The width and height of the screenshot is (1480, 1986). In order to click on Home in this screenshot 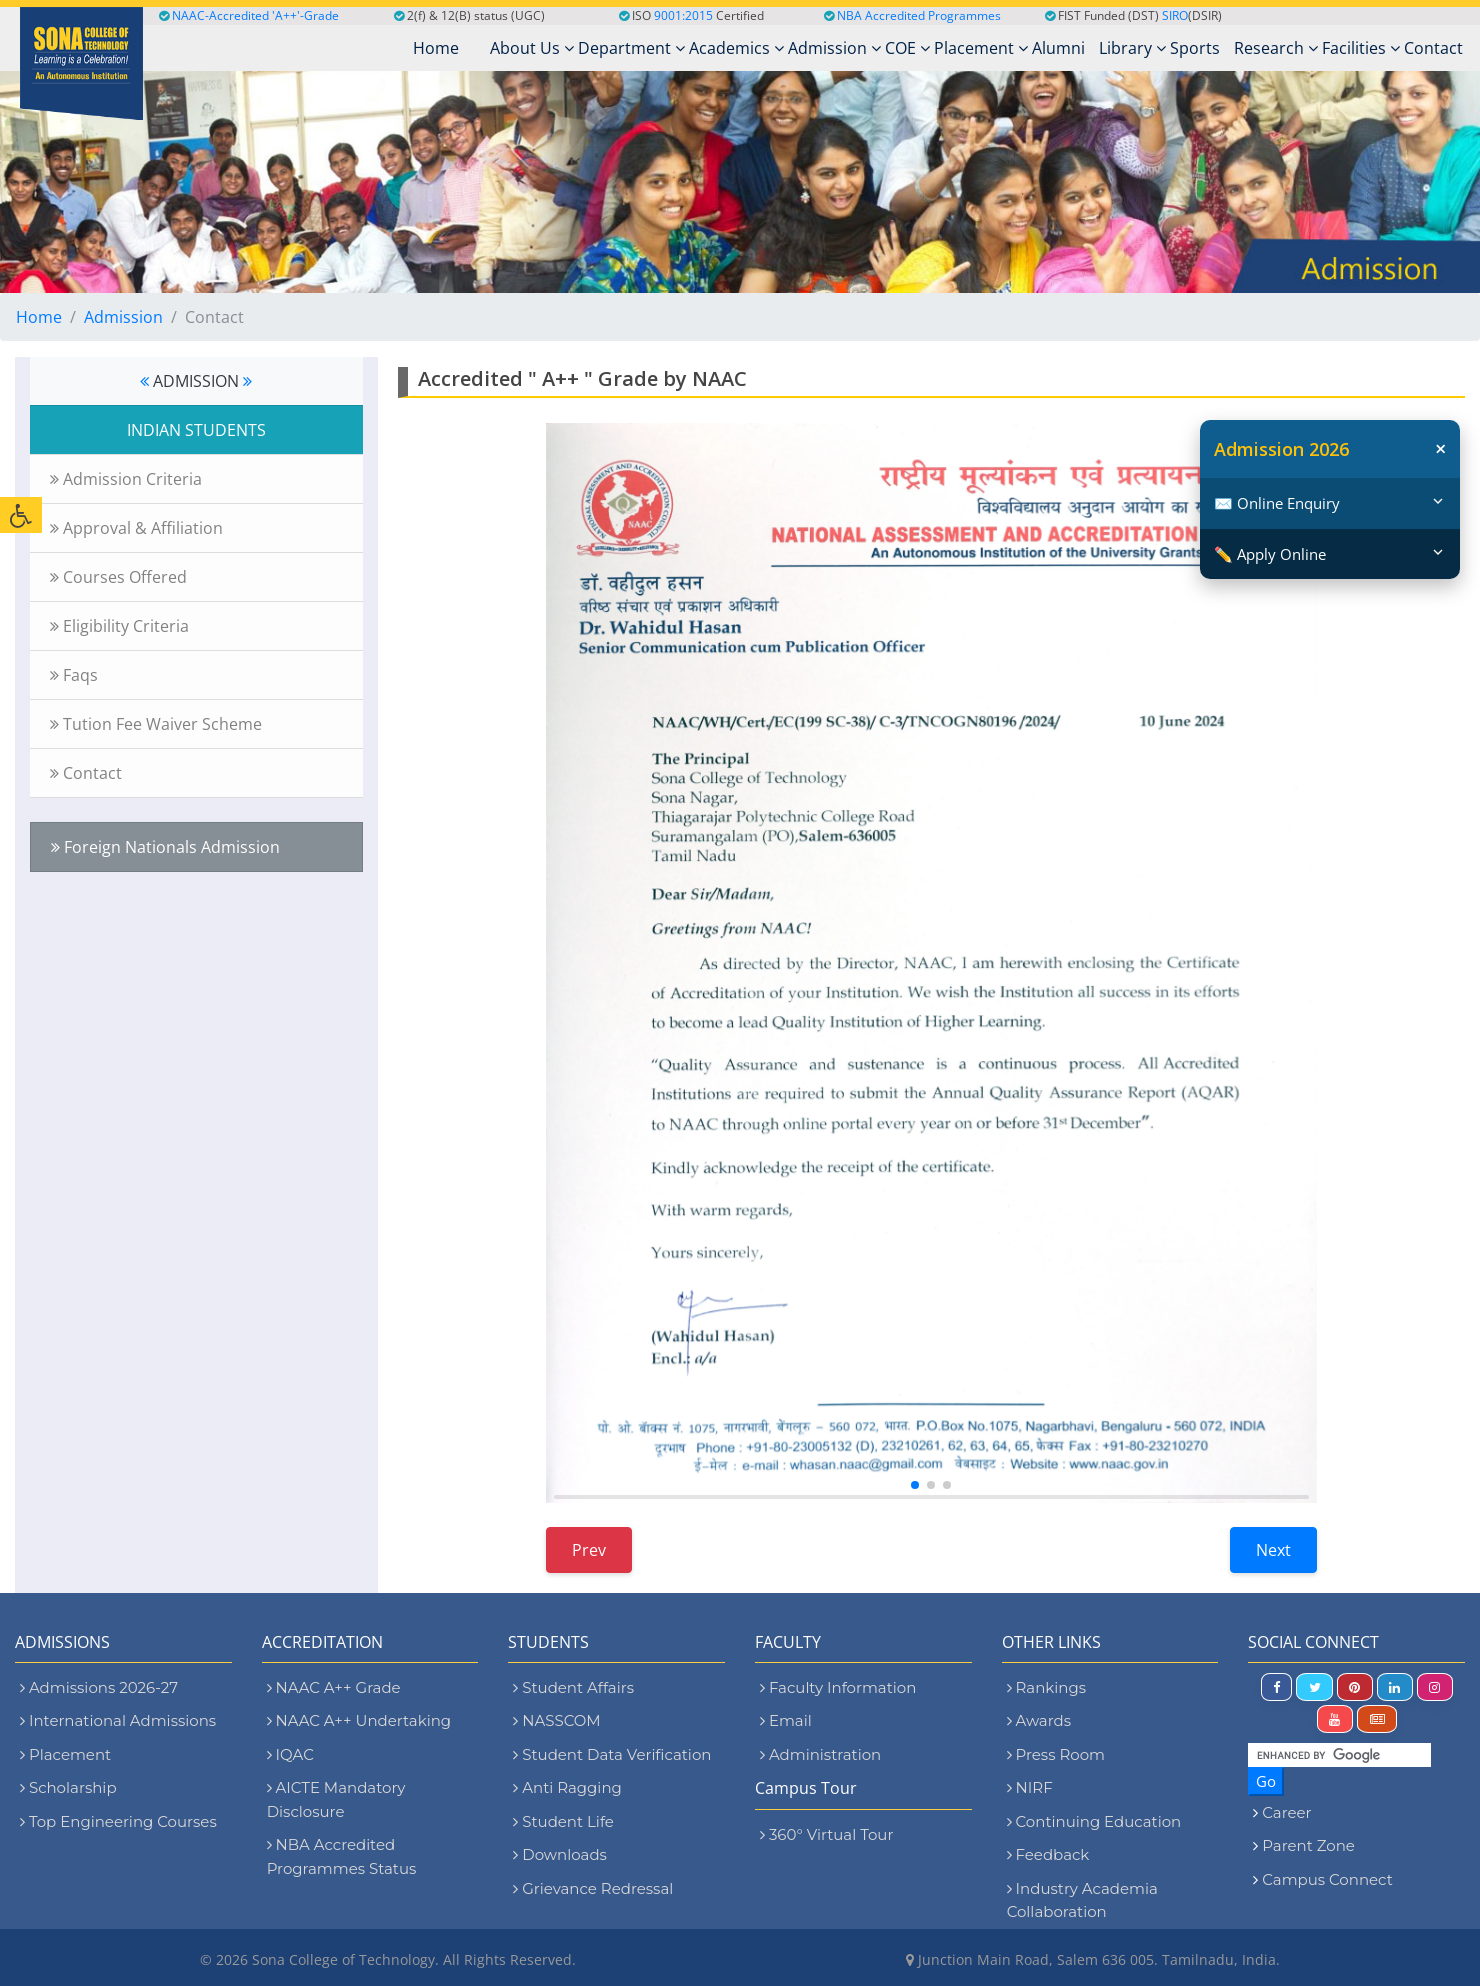, I will do `click(39, 317)`.